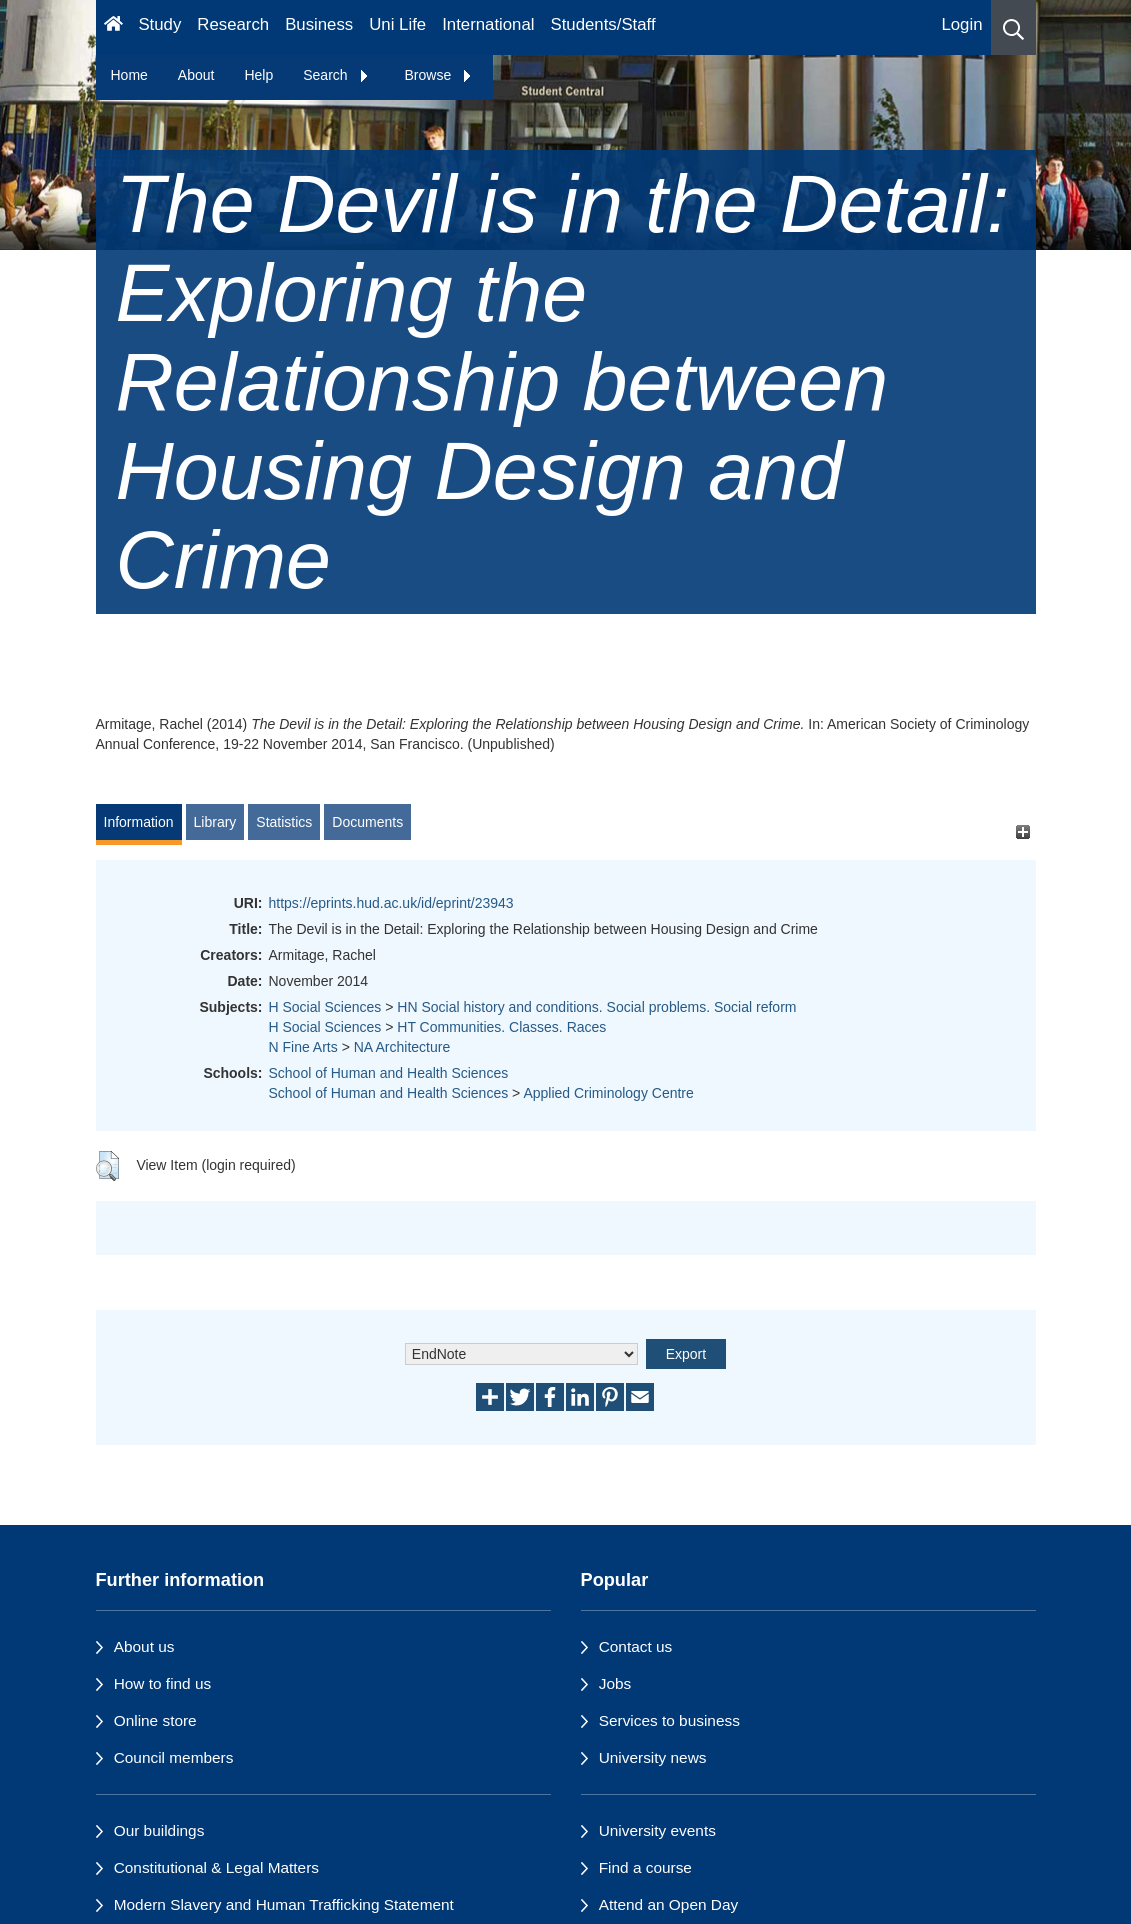 The height and width of the screenshot is (1924, 1131). I want to click on Research, so click(233, 24).